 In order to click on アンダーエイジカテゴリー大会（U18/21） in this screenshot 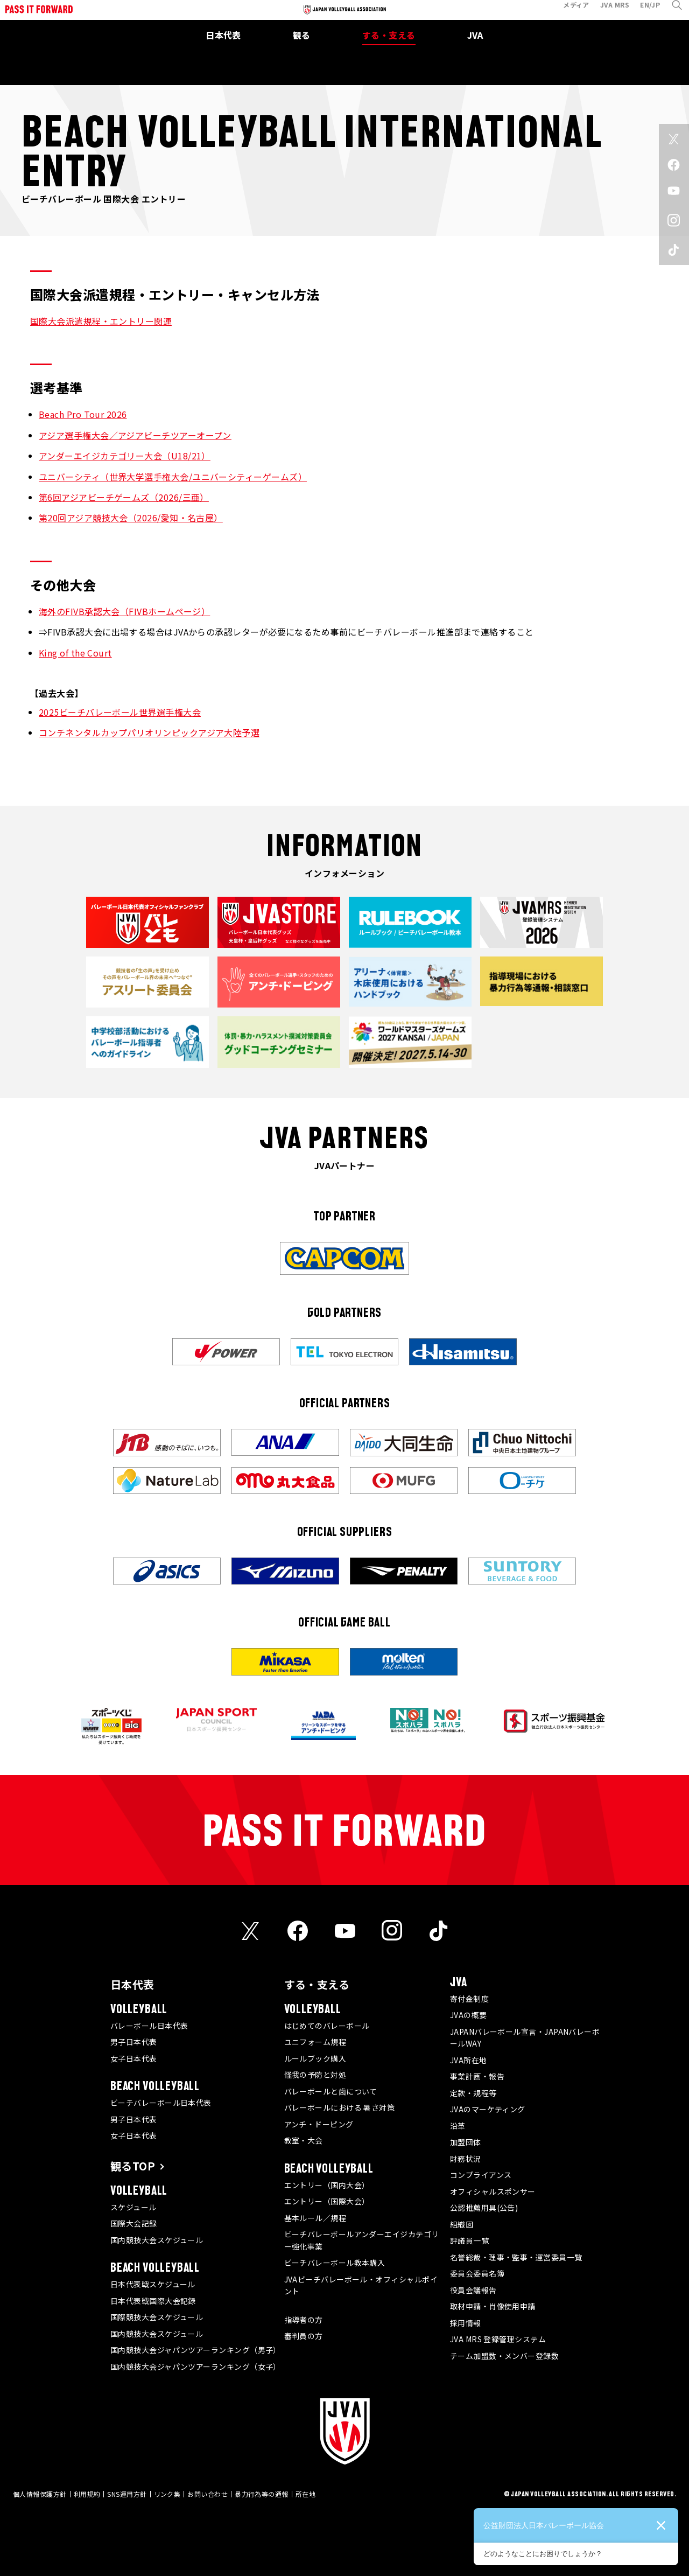, I will do `click(124, 455)`.